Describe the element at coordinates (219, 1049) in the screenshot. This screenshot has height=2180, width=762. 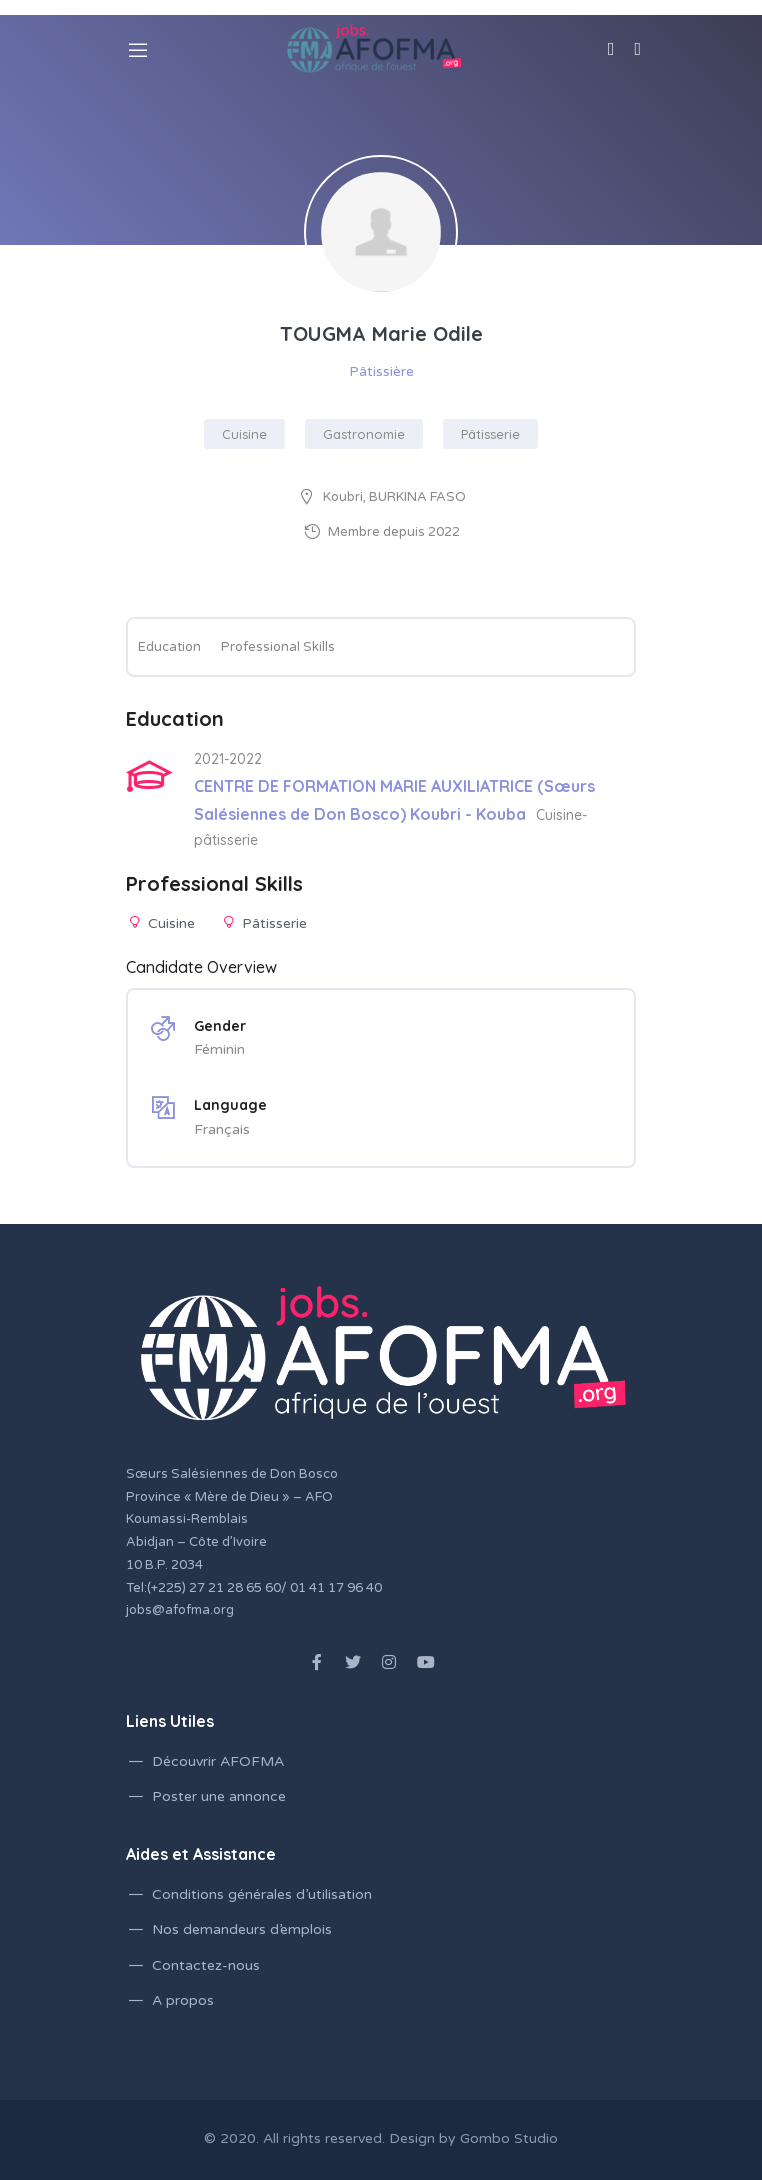
I see `Féminin` at that location.